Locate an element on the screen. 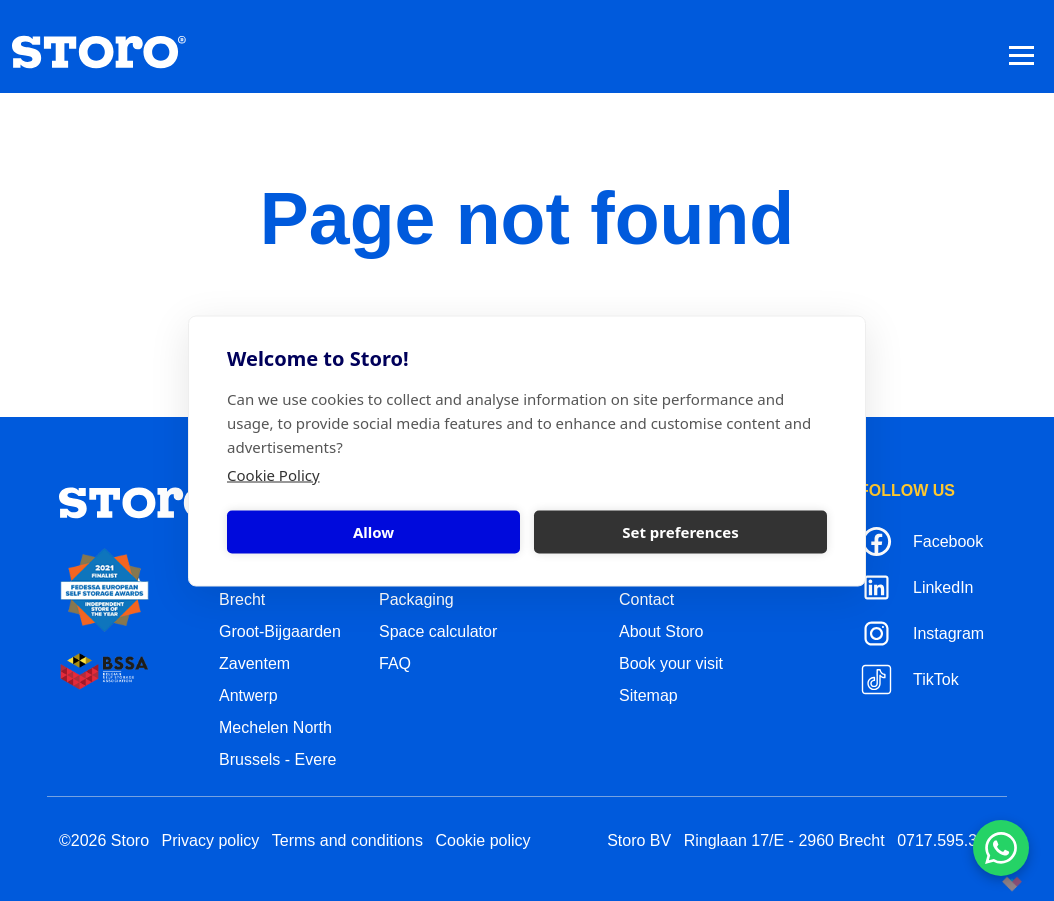  0717.595.310 is located at coordinates (946, 840).